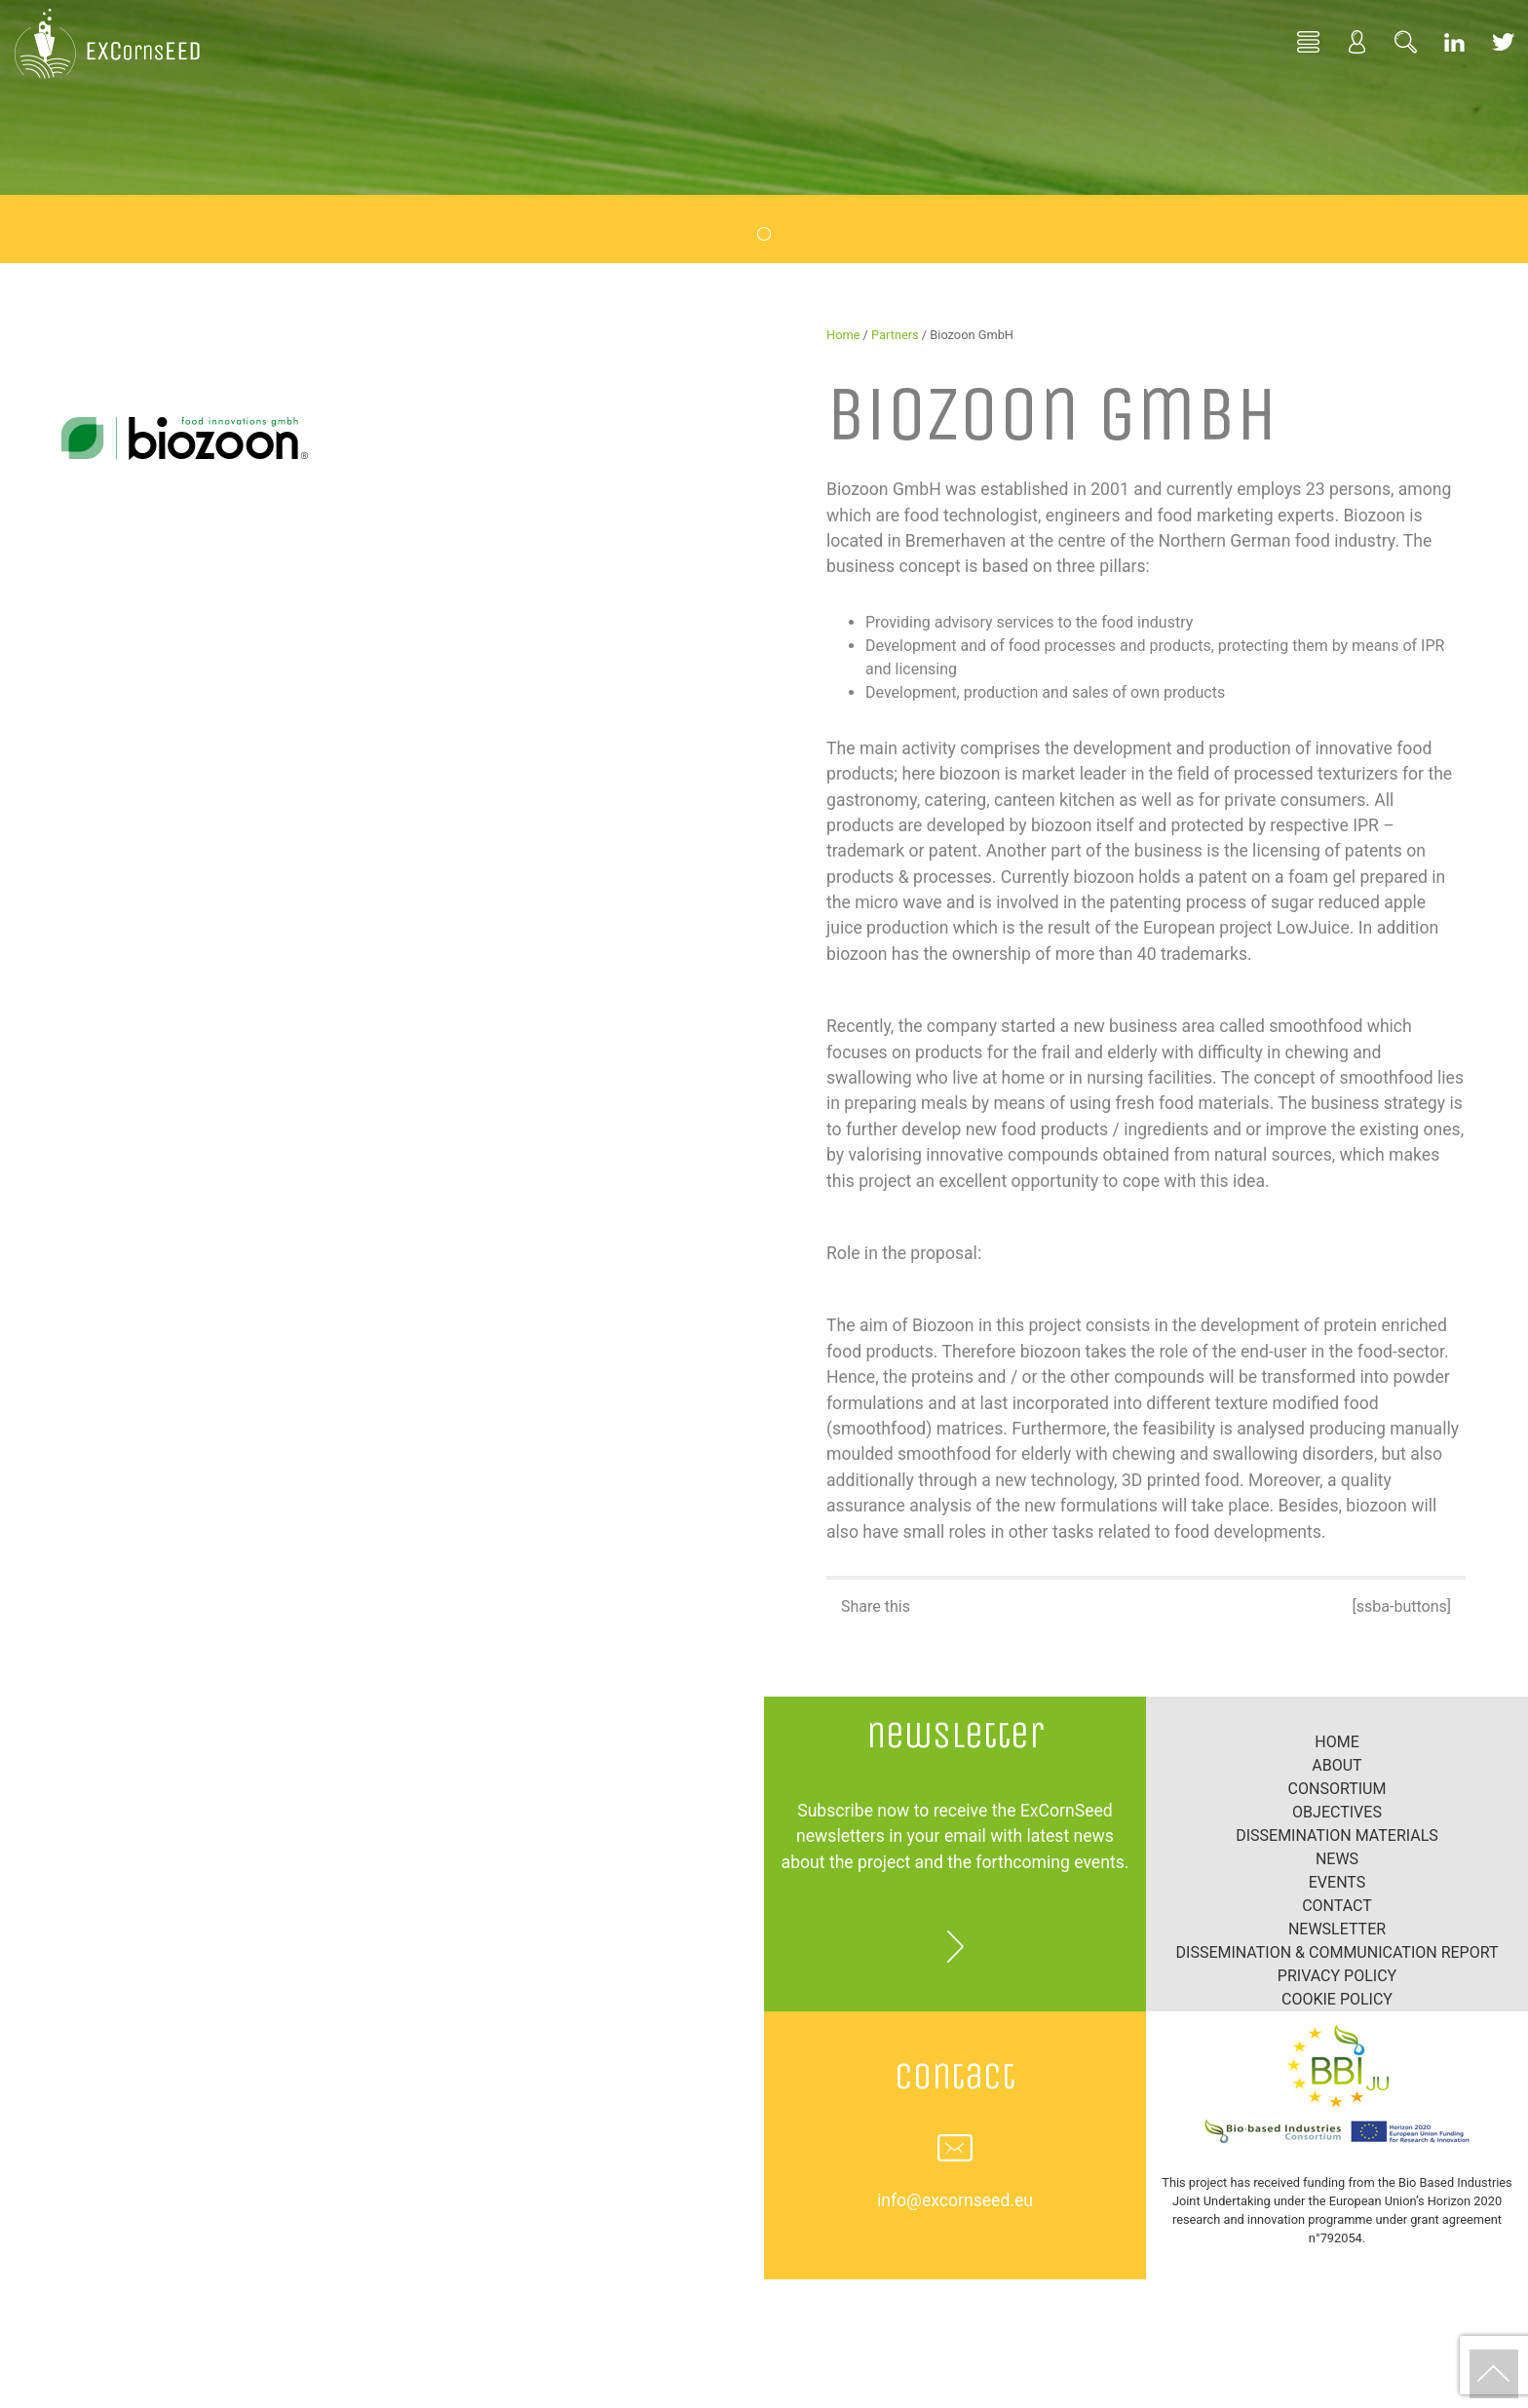 This screenshot has height=2408, width=1528. I want to click on Twitter, so click(1503, 41).